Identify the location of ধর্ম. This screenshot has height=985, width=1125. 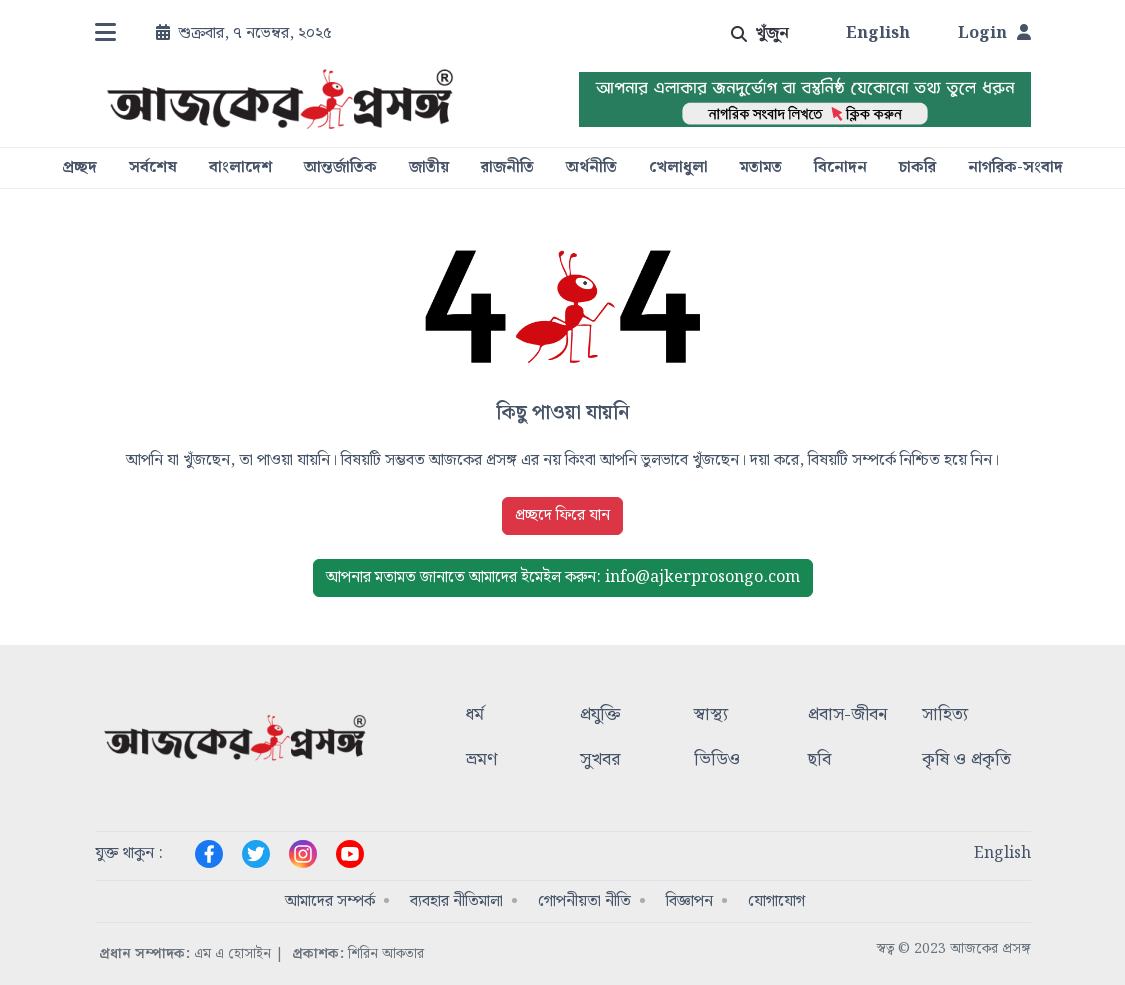
(475, 715).